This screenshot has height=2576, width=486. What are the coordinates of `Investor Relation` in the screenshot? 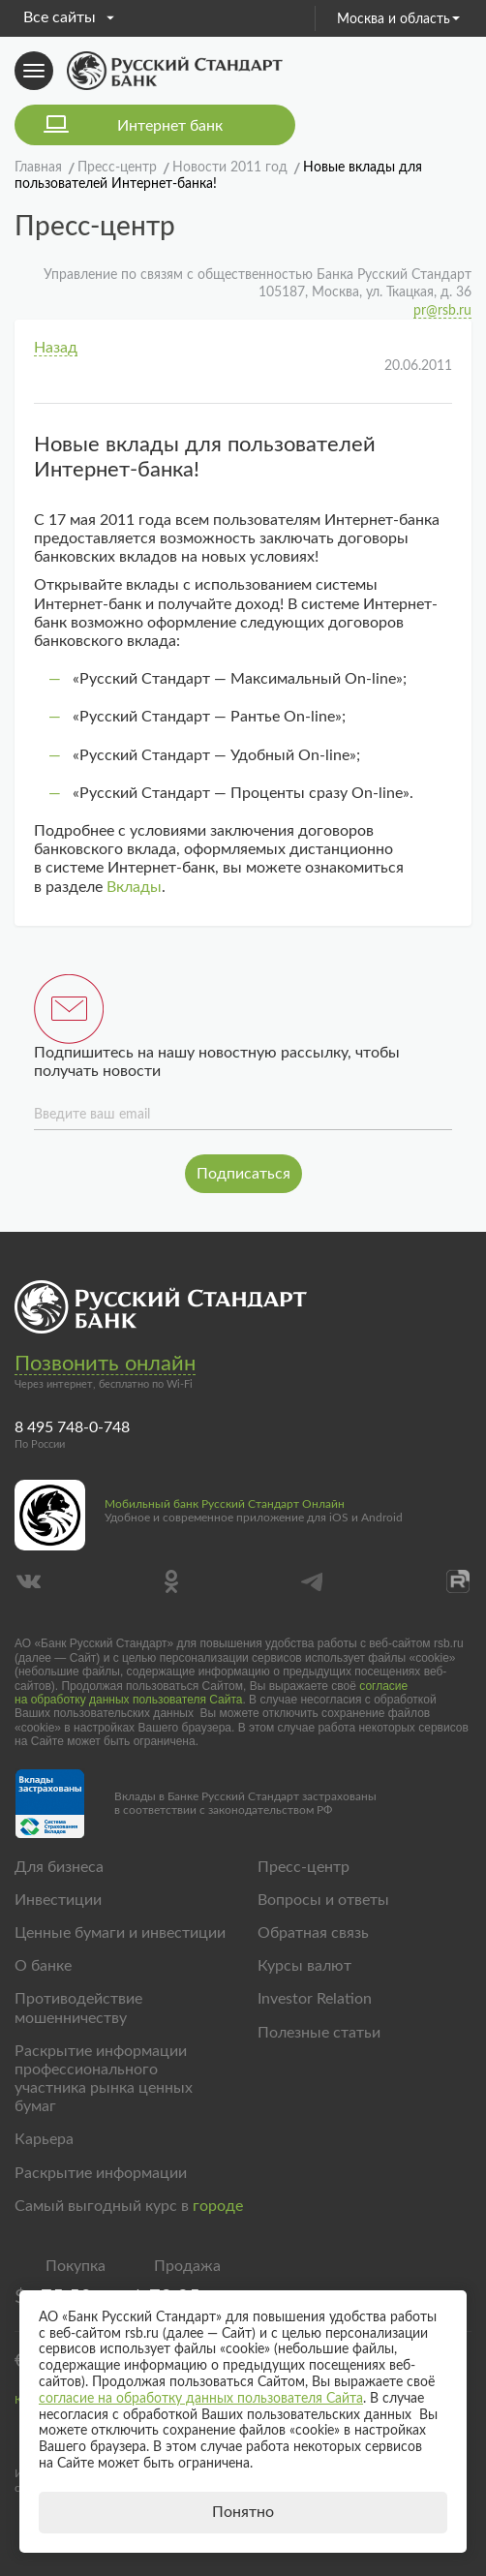 It's located at (315, 1999).